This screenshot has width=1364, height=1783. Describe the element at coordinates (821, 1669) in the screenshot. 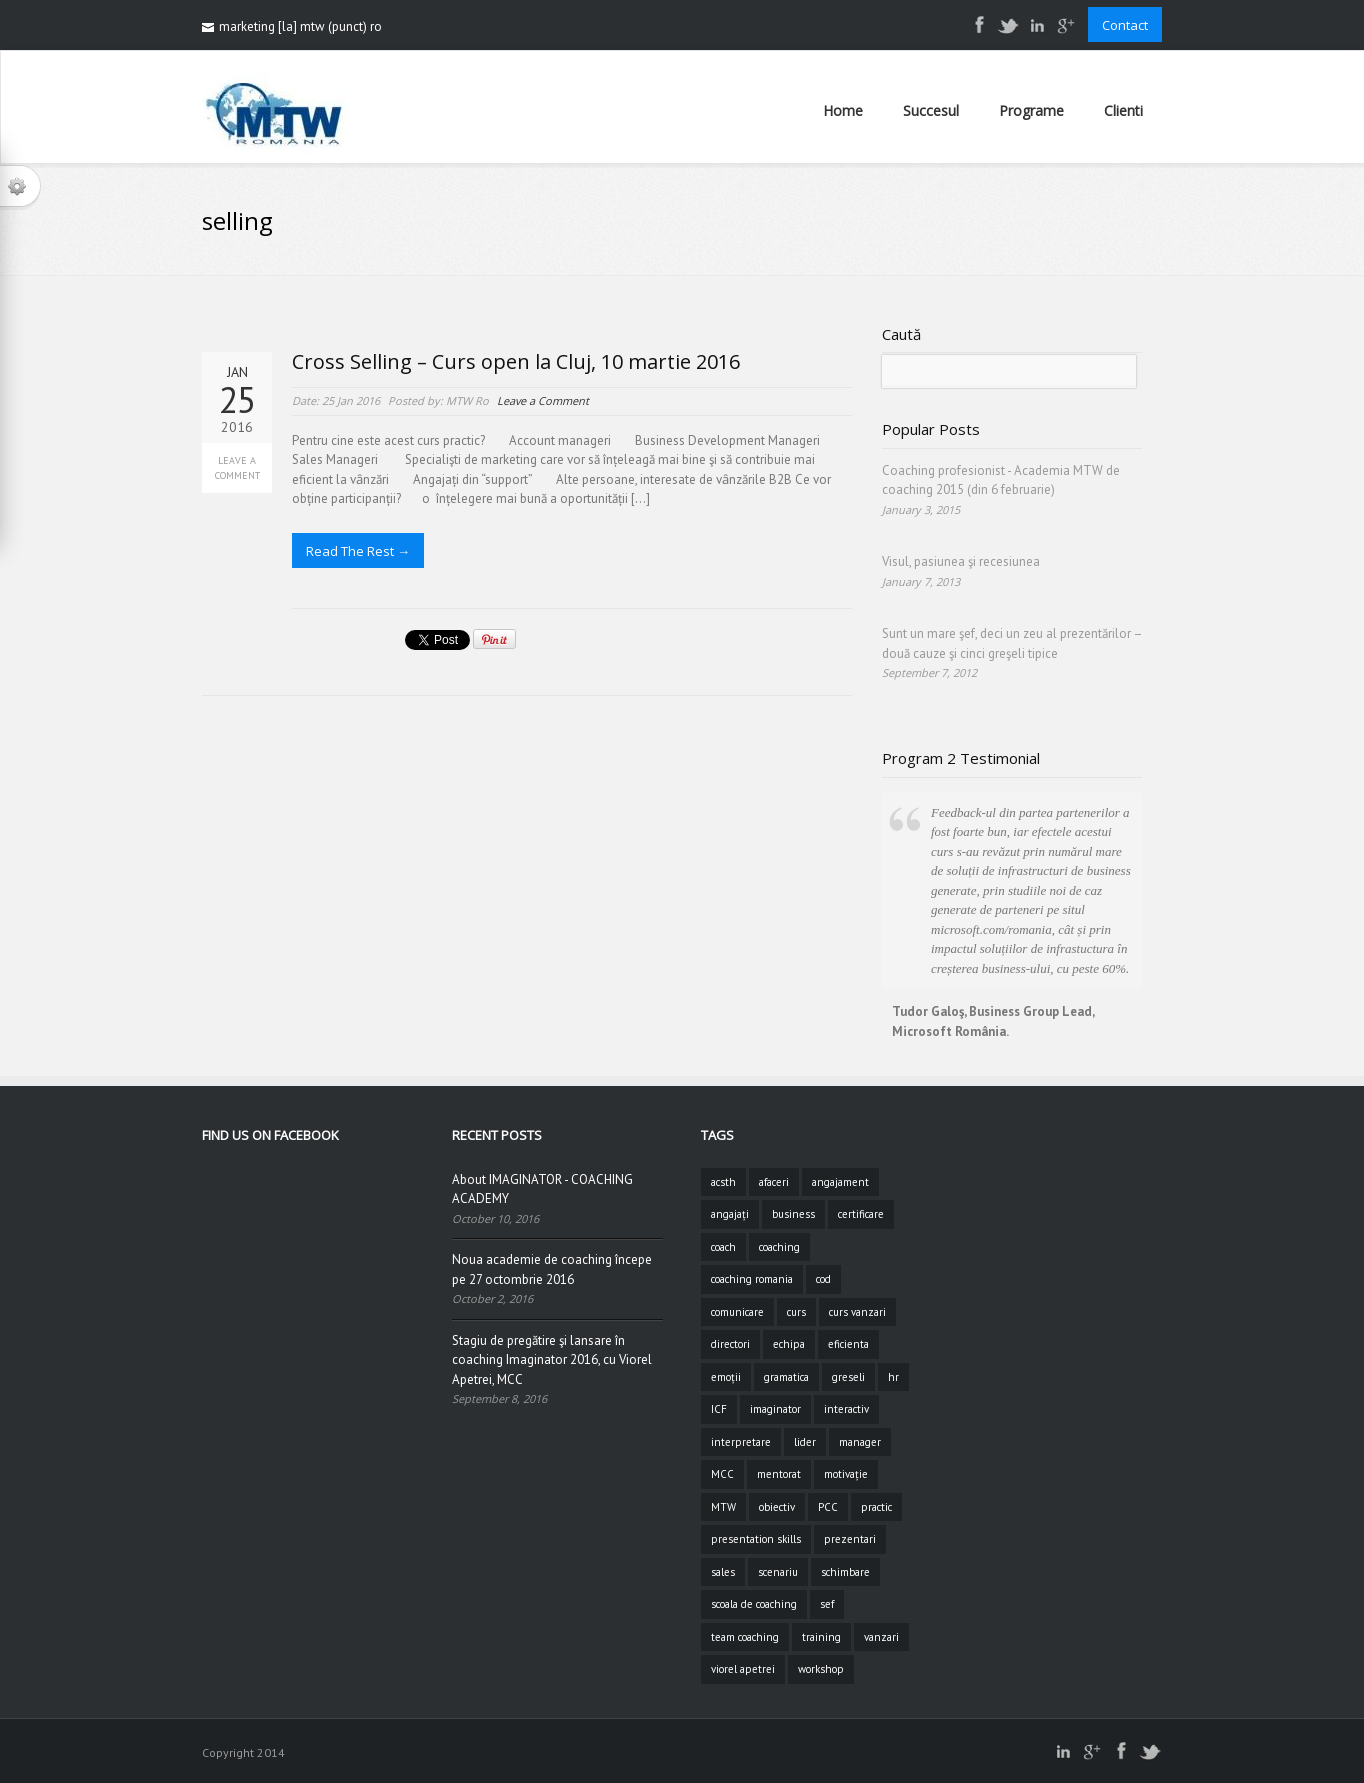

I see `workshop` at that location.